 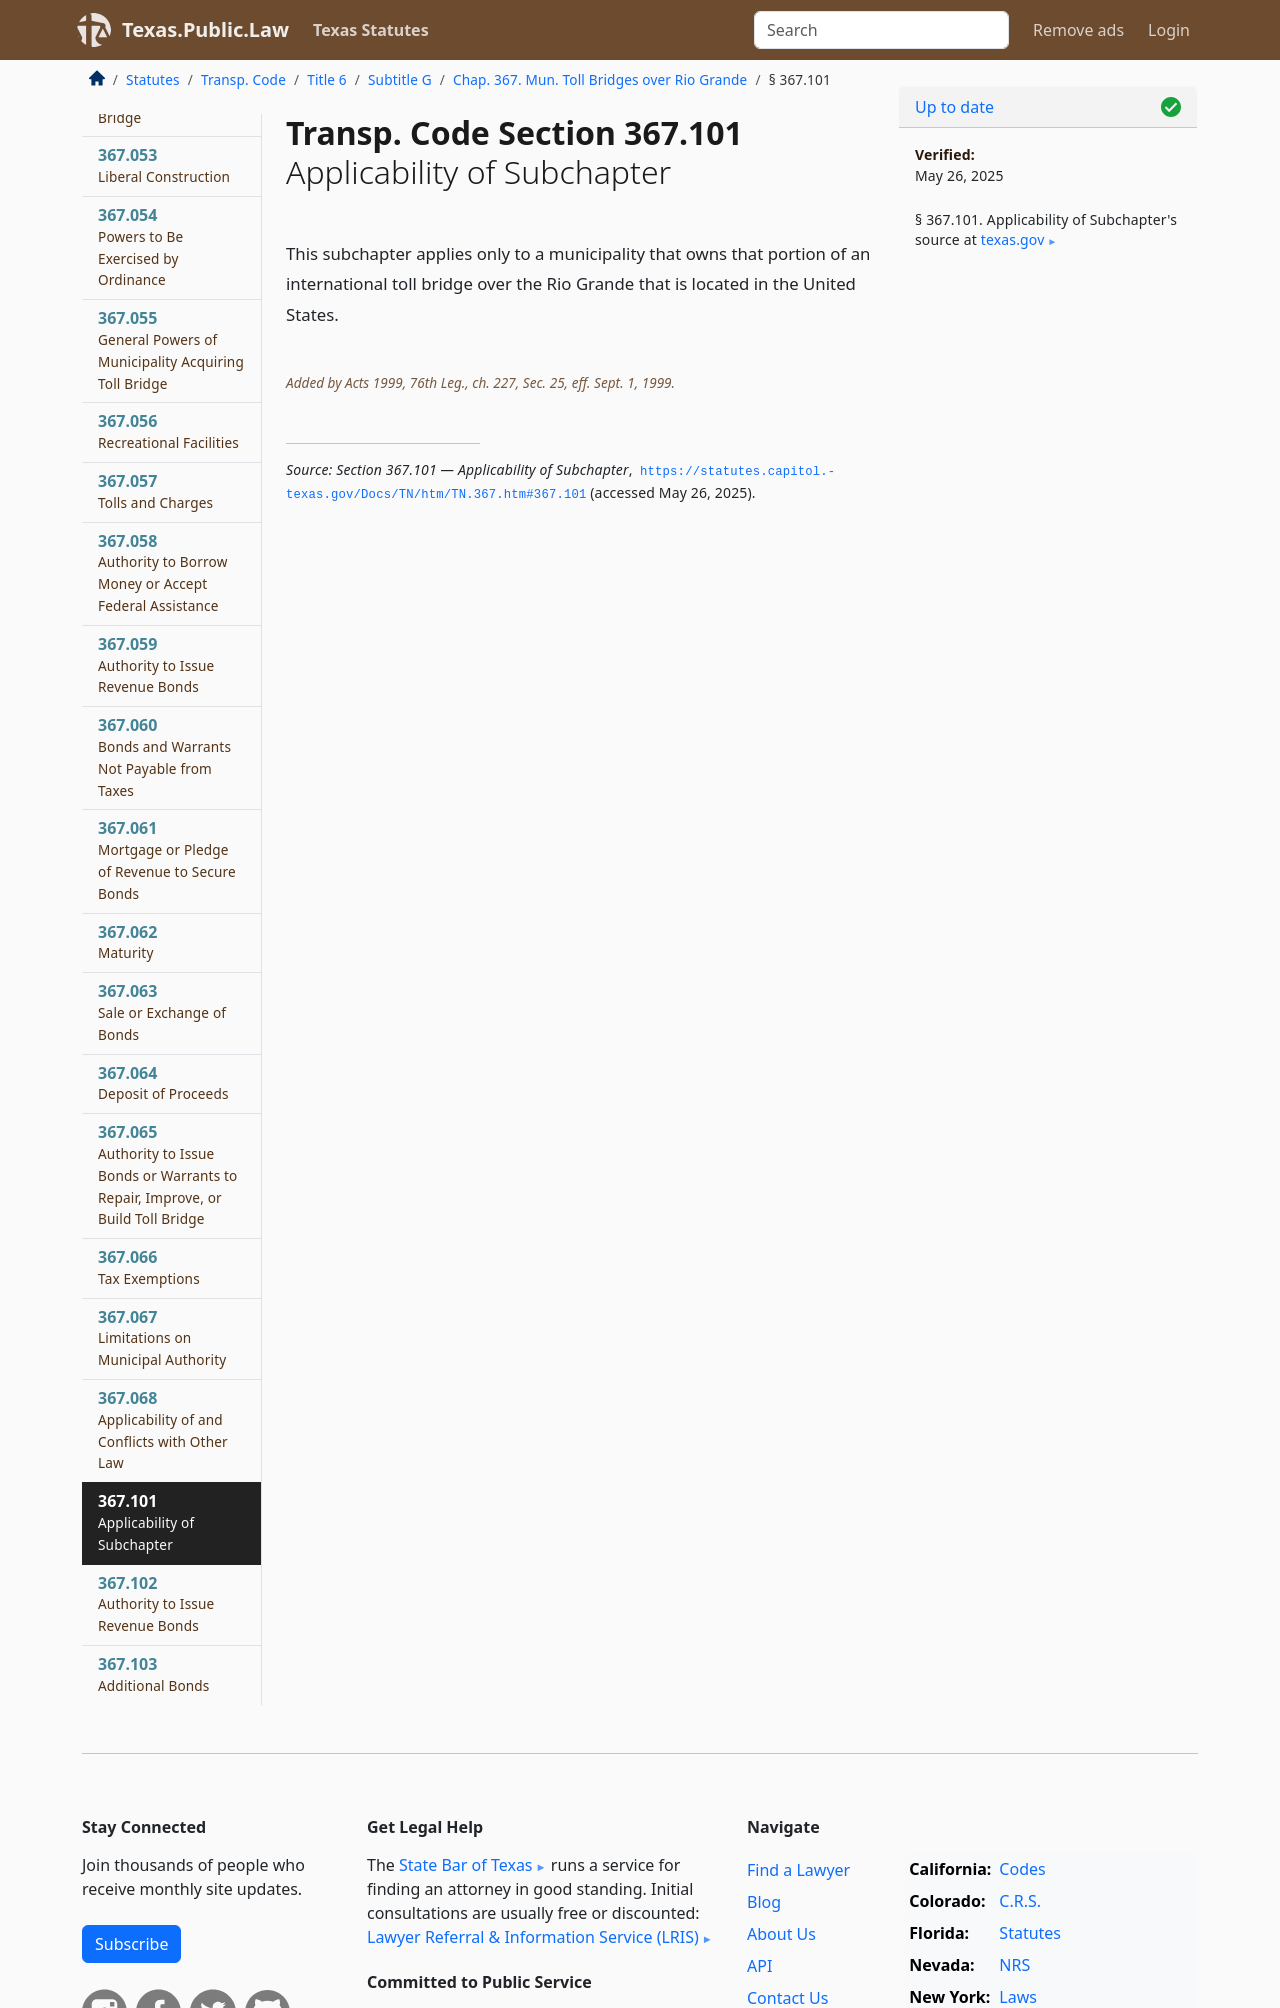 What do you see at coordinates (243, 79) in the screenshot?
I see `Transp. Code` at bounding box center [243, 79].